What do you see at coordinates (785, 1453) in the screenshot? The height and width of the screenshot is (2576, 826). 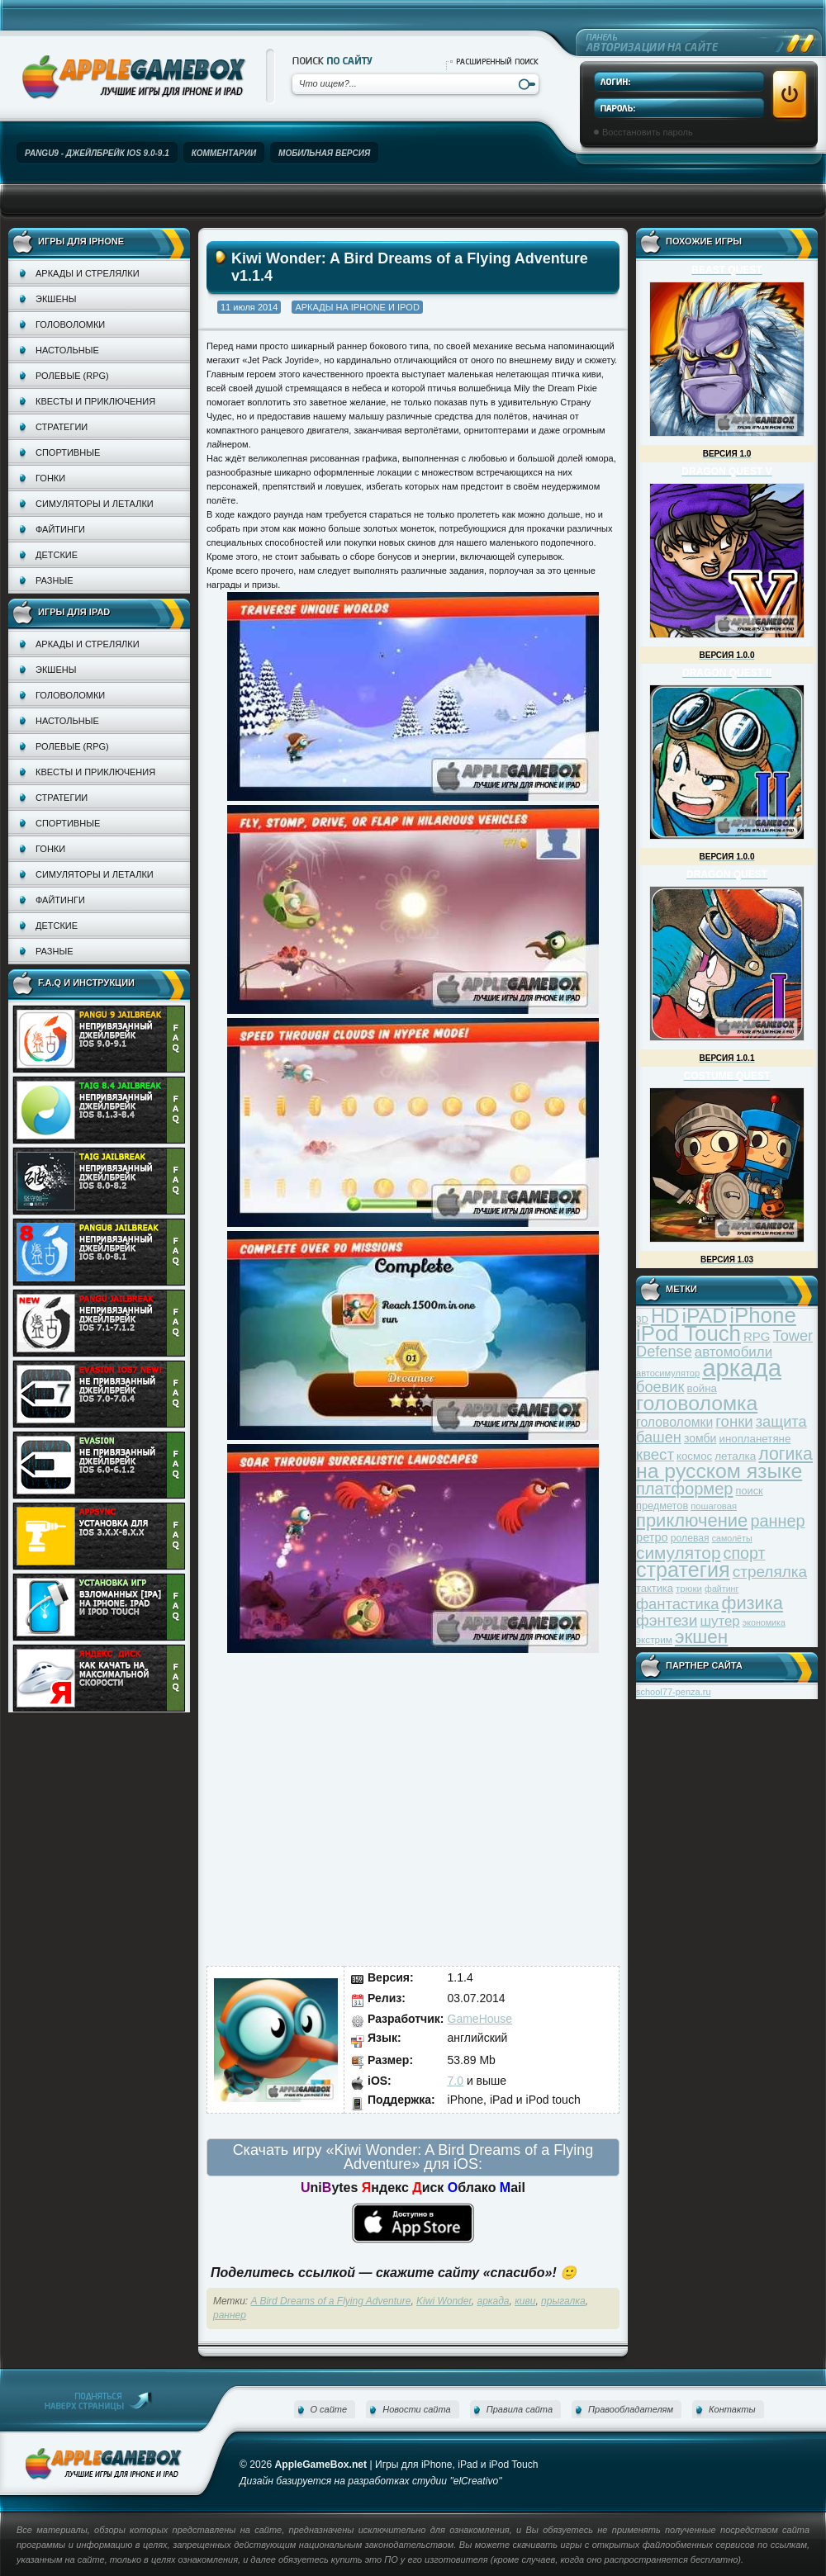 I see `логика [логика (103 элемента)]` at bounding box center [785, 1453].